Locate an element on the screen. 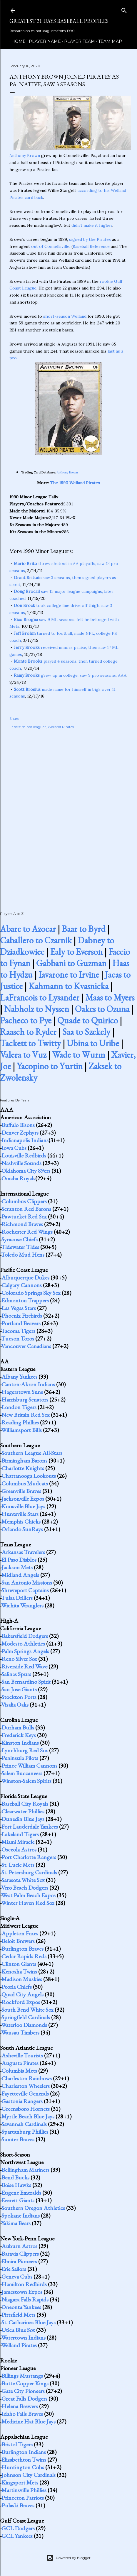  signed by the Pirates is located at coordinates (90, 239).